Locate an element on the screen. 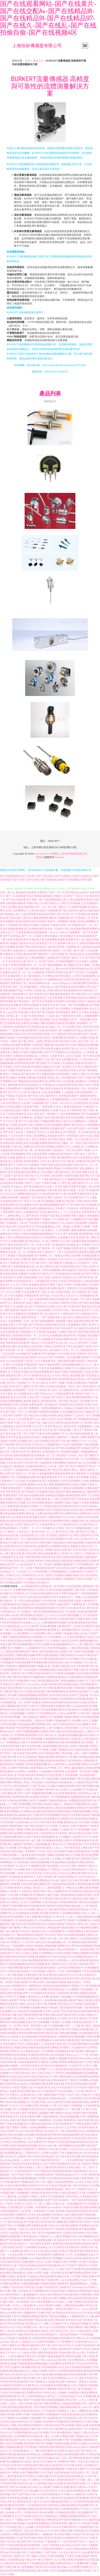 The image size is (100, 2576). 欧美操碰 is located at coordinates (46, 1400).